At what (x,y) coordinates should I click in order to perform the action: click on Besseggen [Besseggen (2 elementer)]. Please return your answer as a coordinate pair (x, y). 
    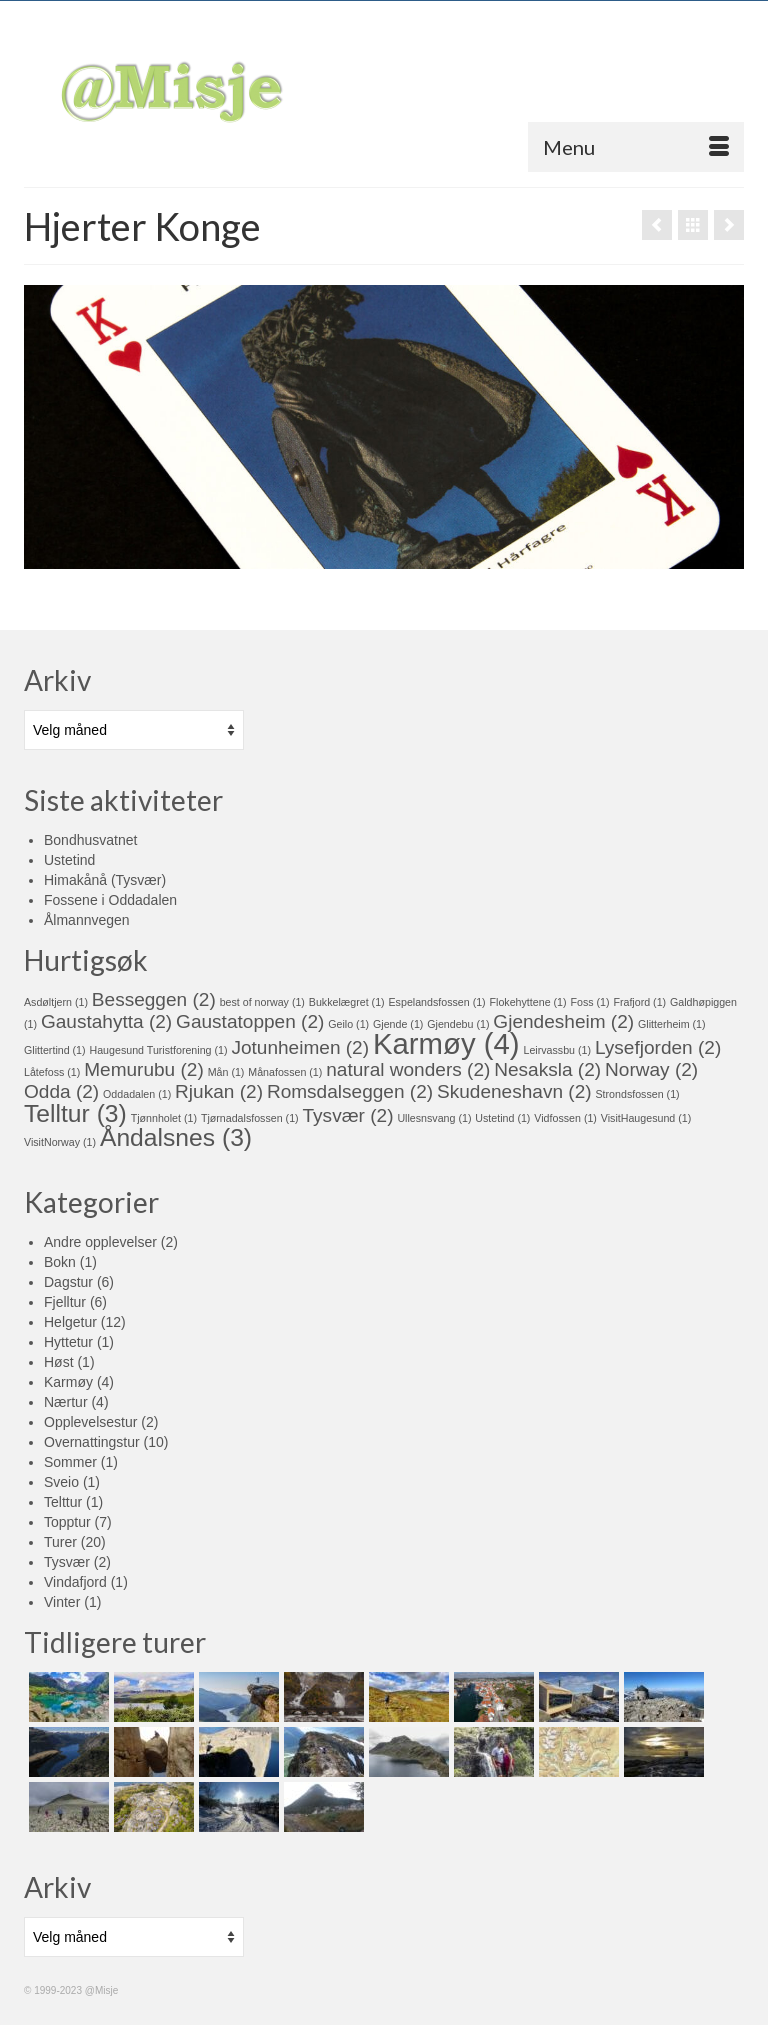
    Looking at the image, I should click on (154, 999).